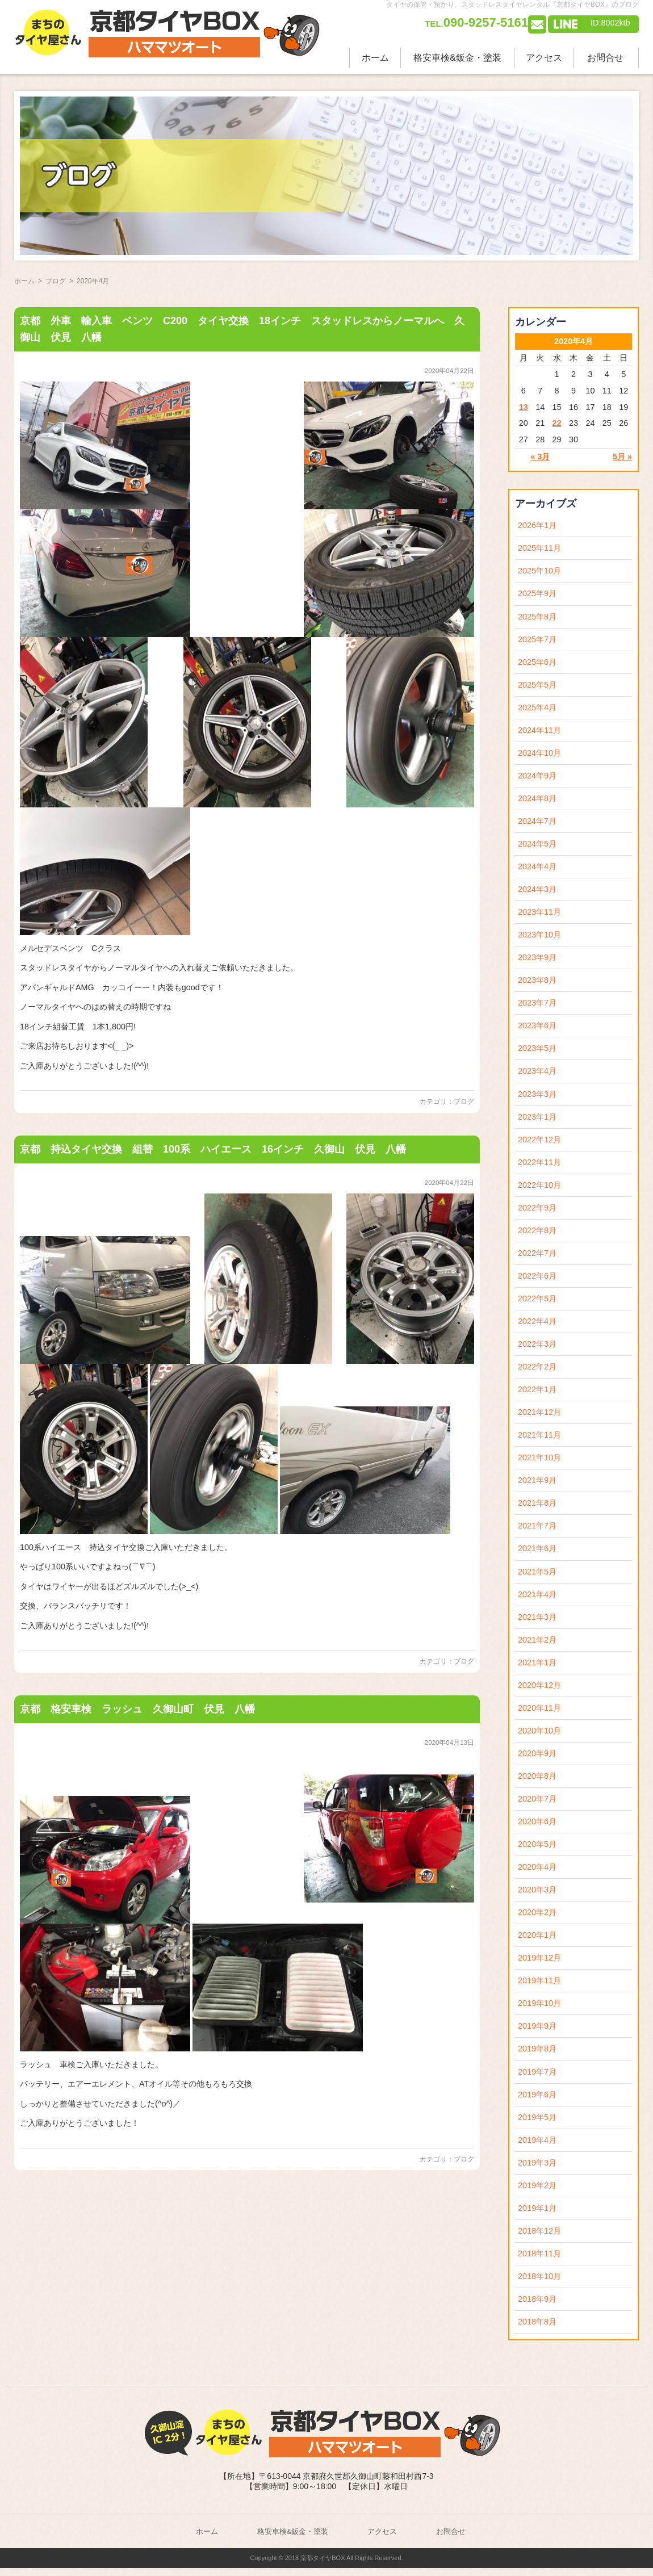 The image size is (653, 2576). What do you see at coordinates (539, 1139) in the screenshot?
I see `2022年12月` at bounding box center [539, 1139].